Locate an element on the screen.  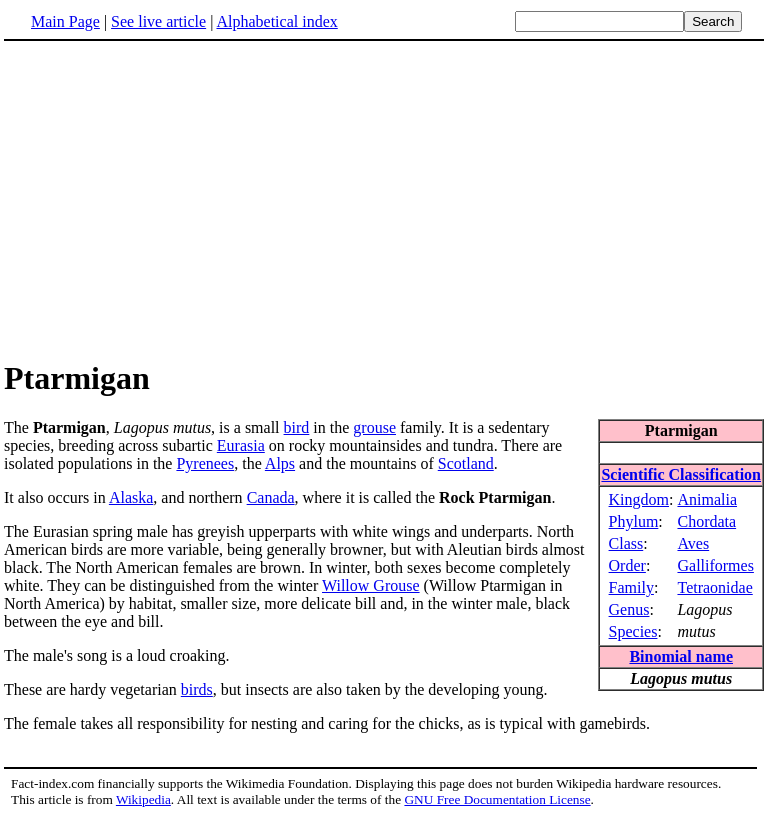
Animalia is located at coordinates (707, 499).